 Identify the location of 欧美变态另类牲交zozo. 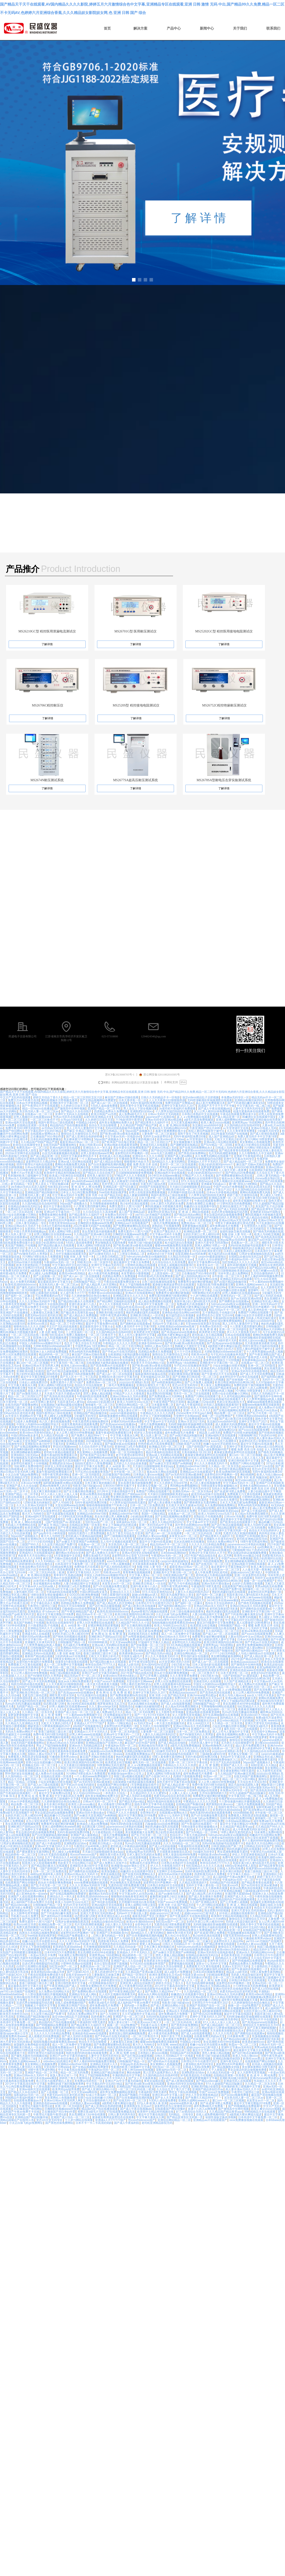
(187, 1388).